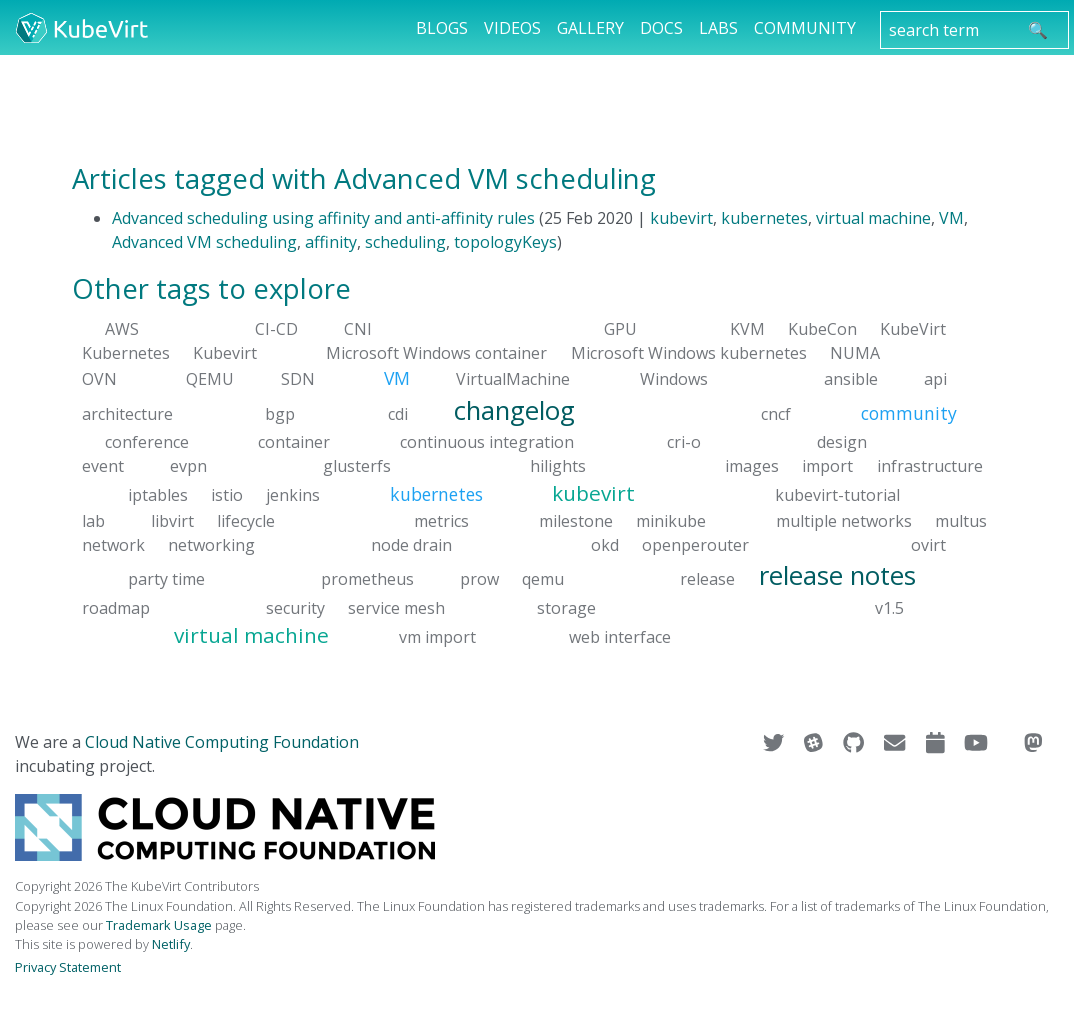 This screenshot has height=1026, width=1074. I want to click on CI-CD, so click(276, 329).